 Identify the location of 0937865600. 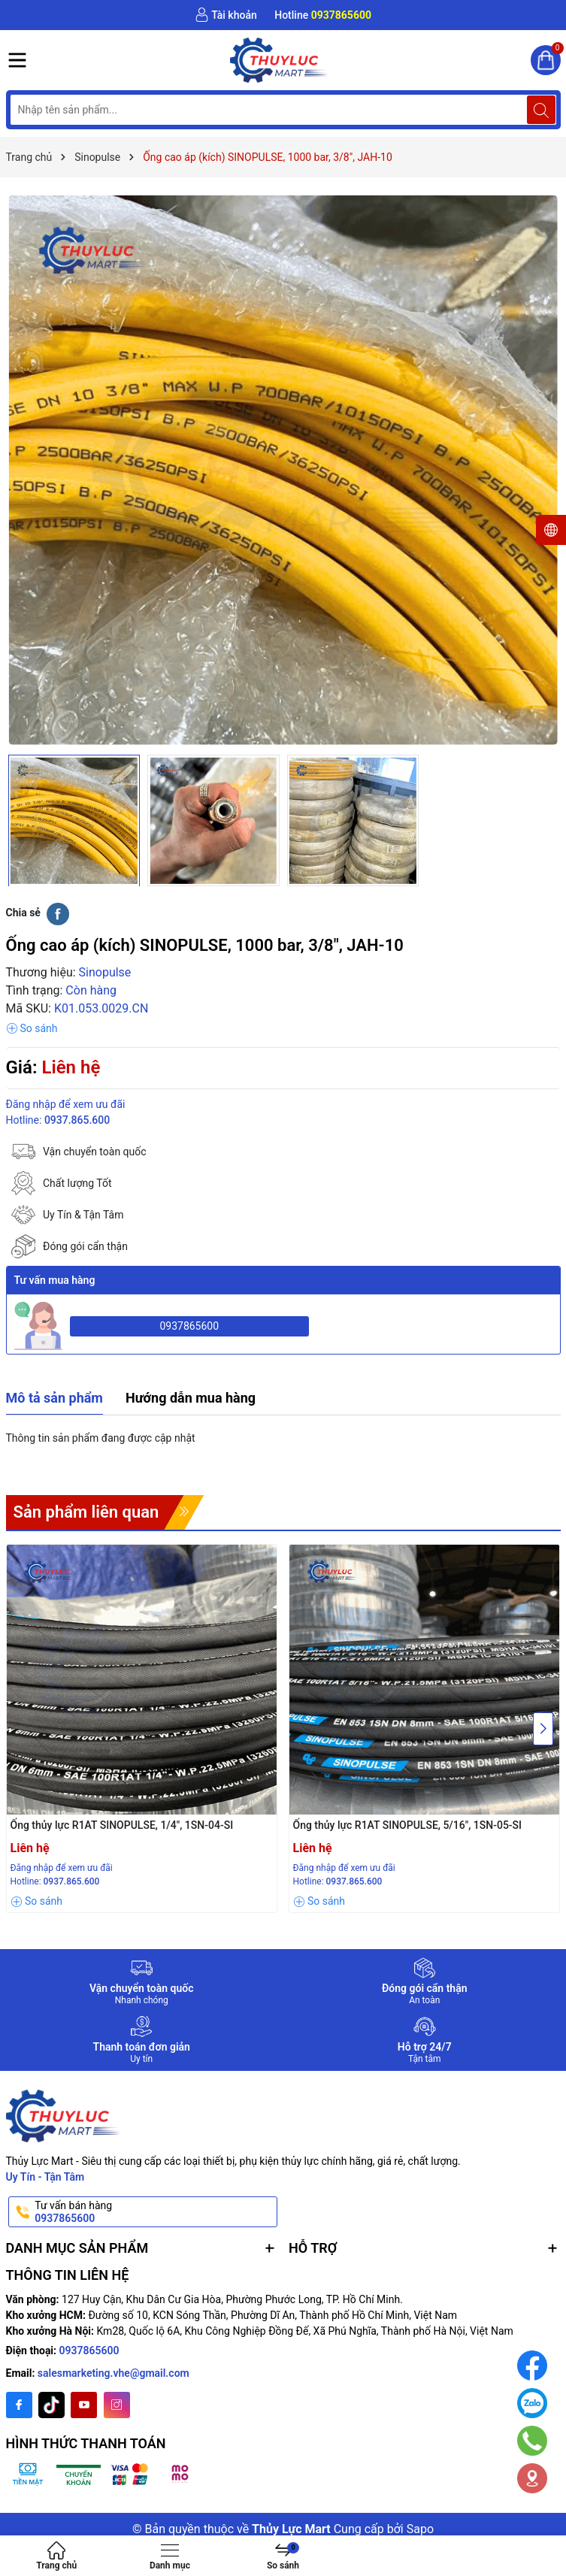
(189, 1326).